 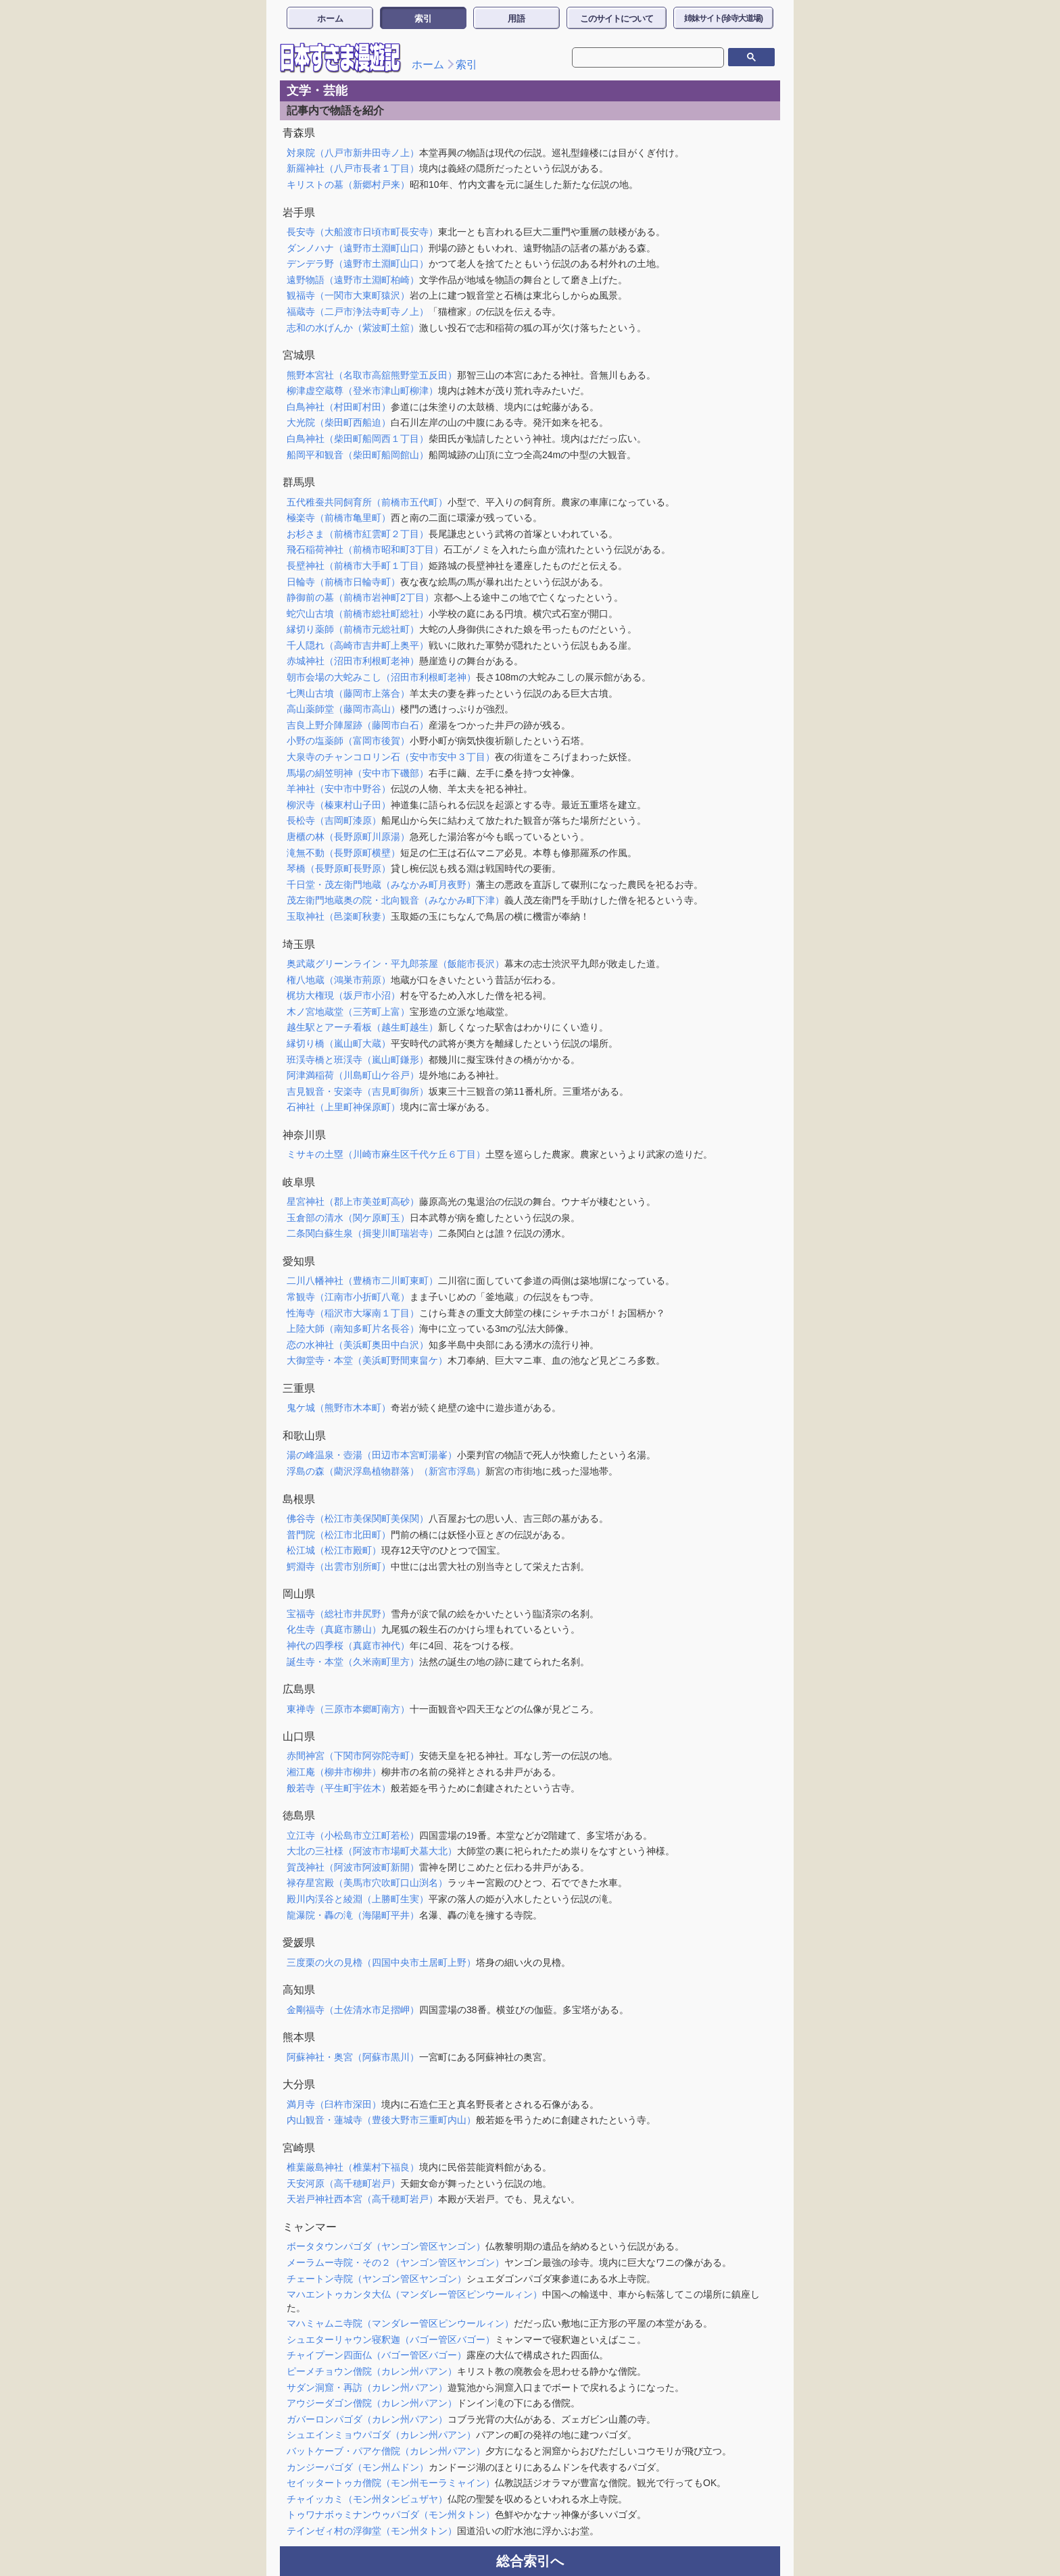 I want to click on 普門院（松江市北田町）, so click(x=339, y=1534).